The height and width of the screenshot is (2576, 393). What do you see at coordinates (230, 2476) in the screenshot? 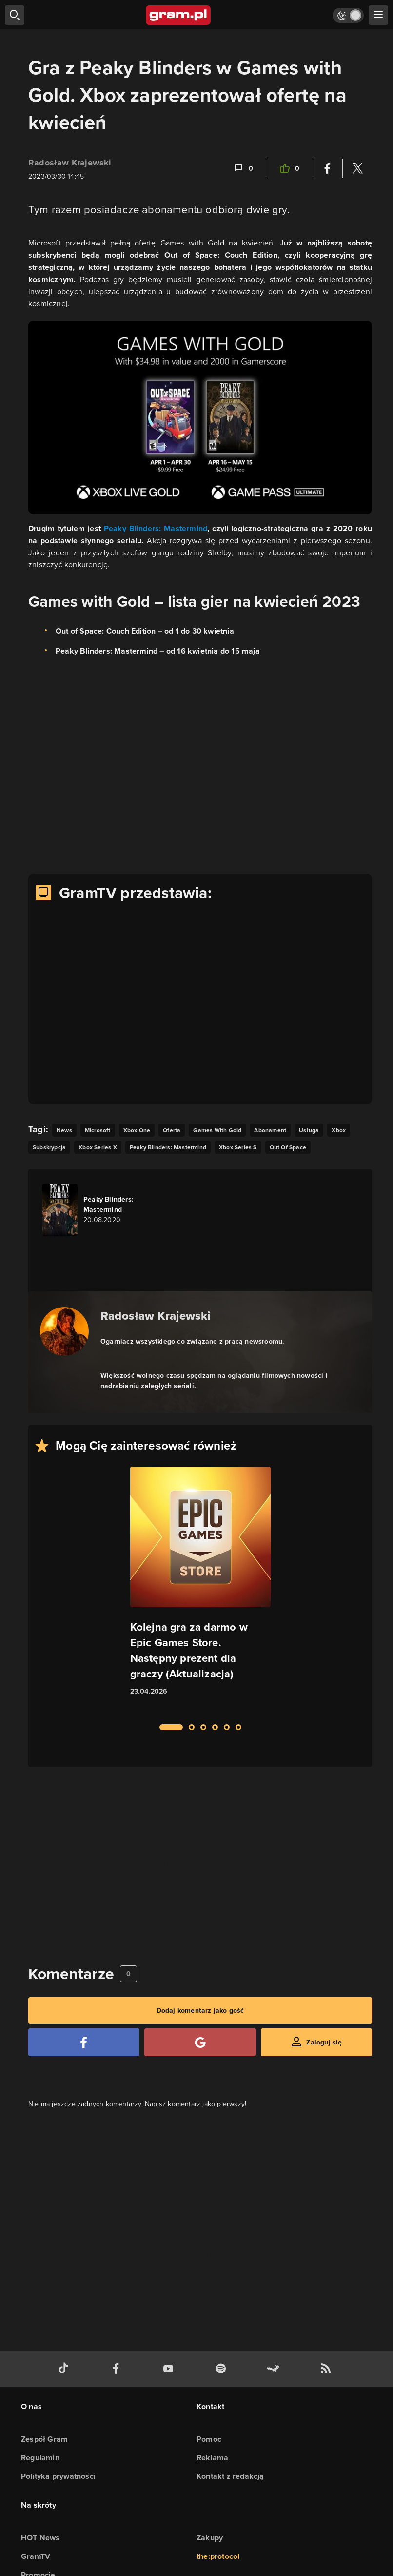
I see `Kontakt z redakcją` at bounding box center [230, 2476].